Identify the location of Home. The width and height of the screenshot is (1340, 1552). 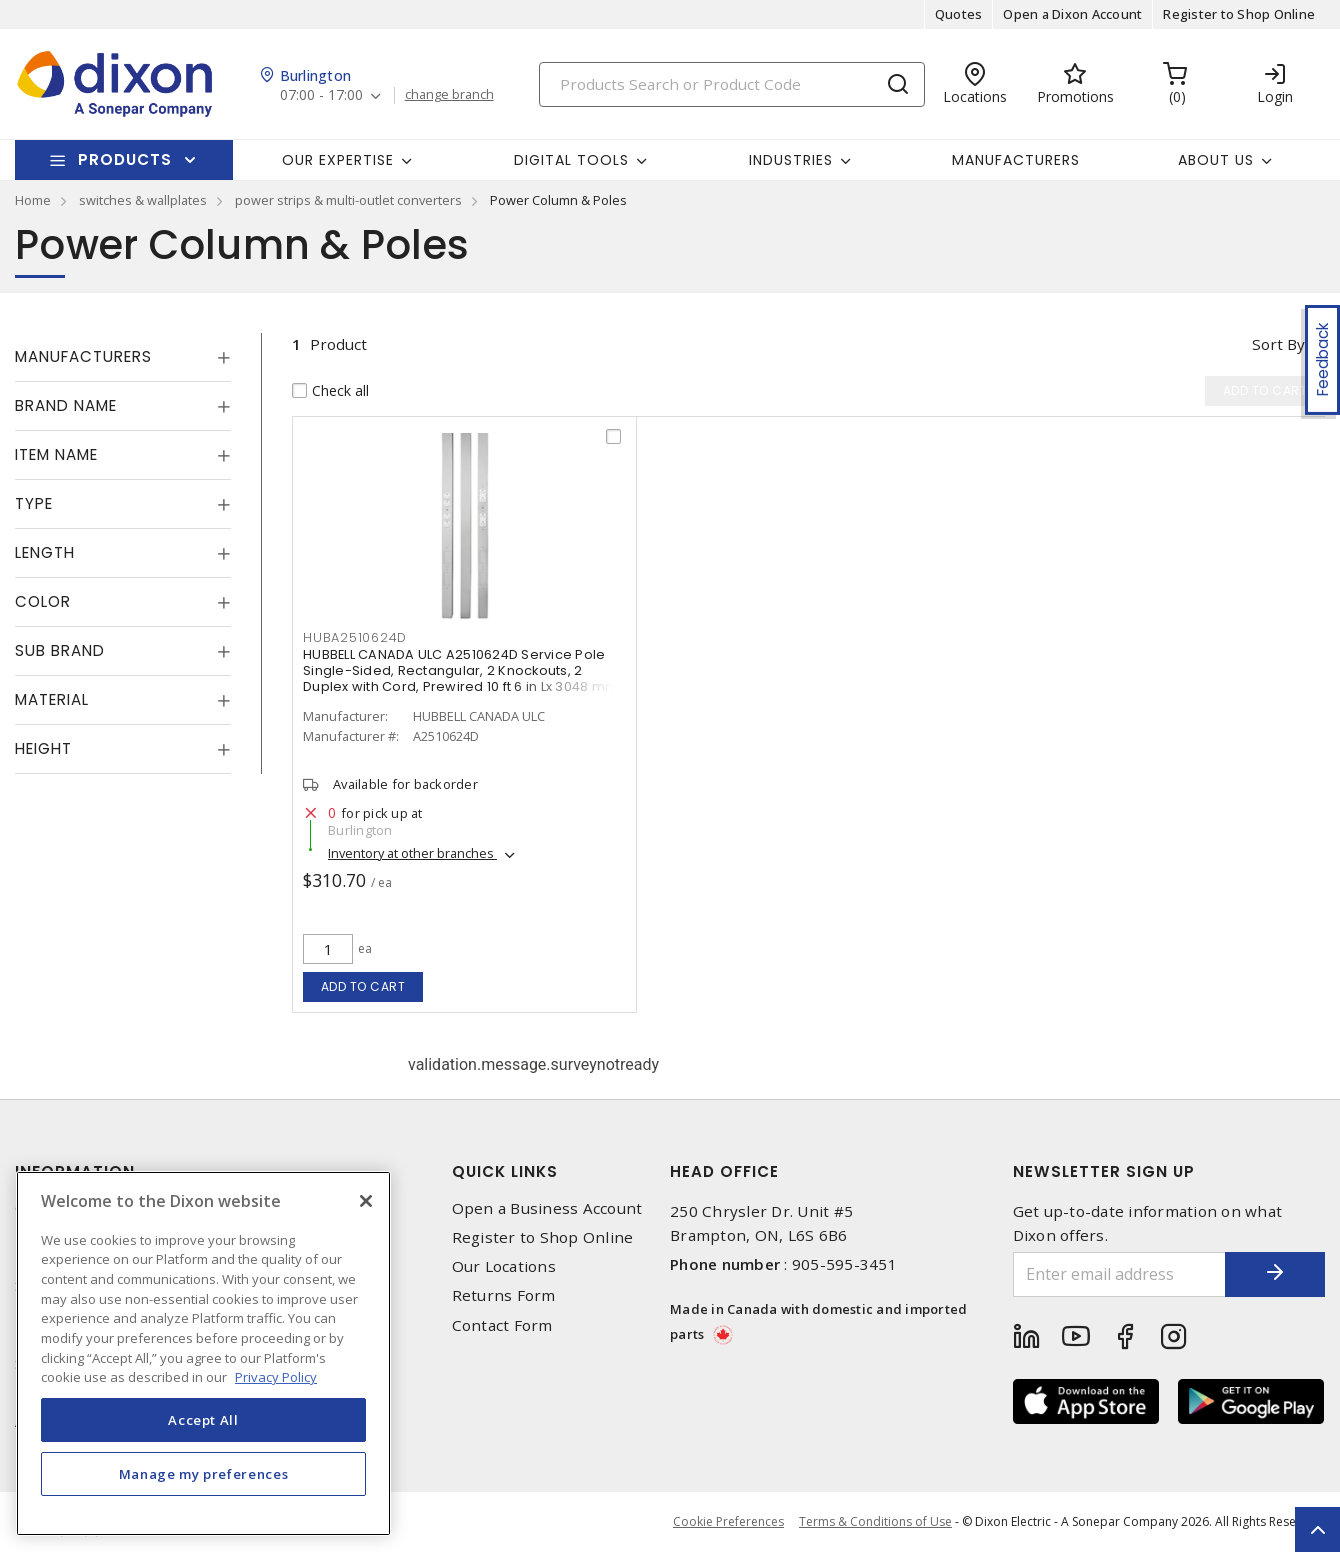
(33, 200).